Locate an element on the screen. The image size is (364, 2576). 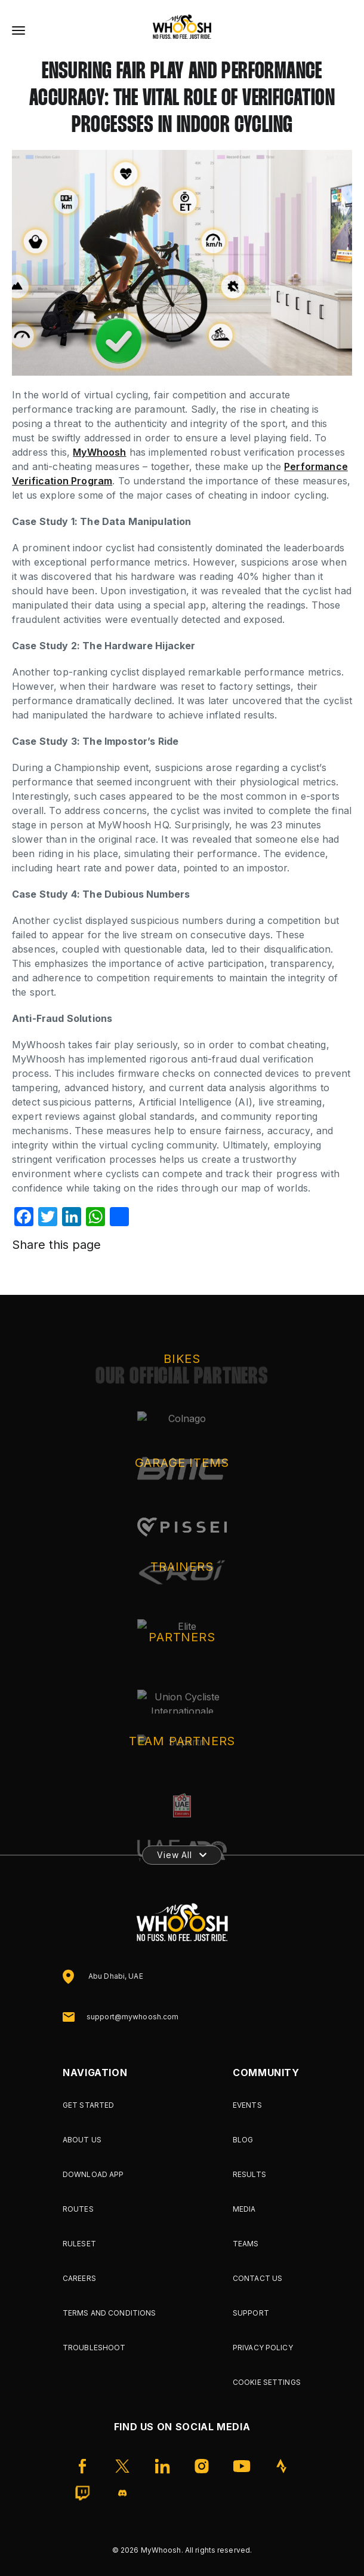
Cookie Settings is located at coordinates (267, 2382).